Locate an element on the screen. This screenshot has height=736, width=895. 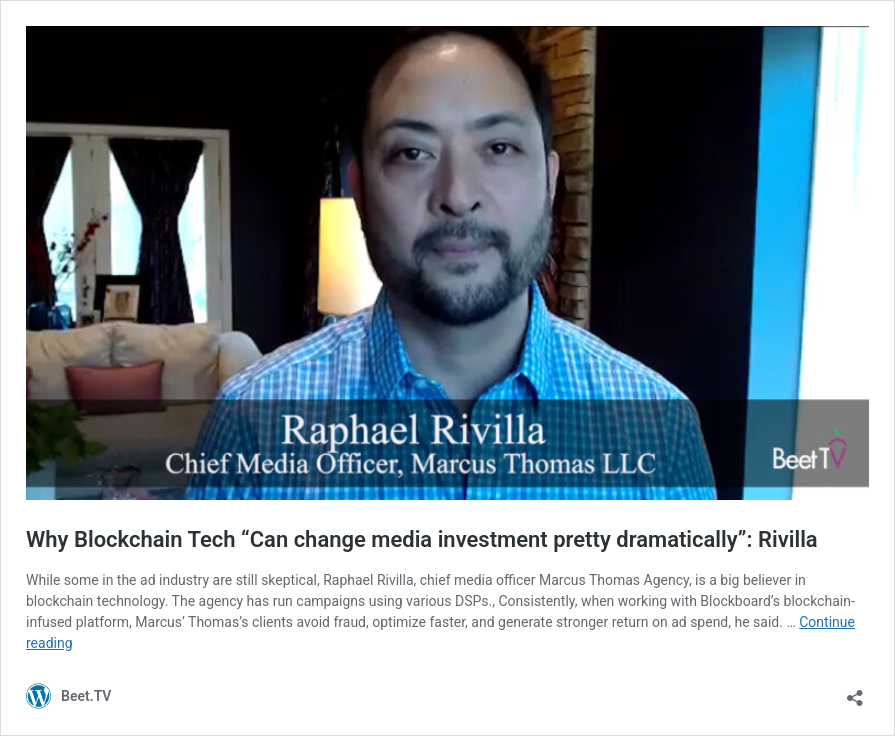
Why Blockchain Tech “Can change media investment pretty dramatically”: Rivilla is located at coordinates (422, 539).